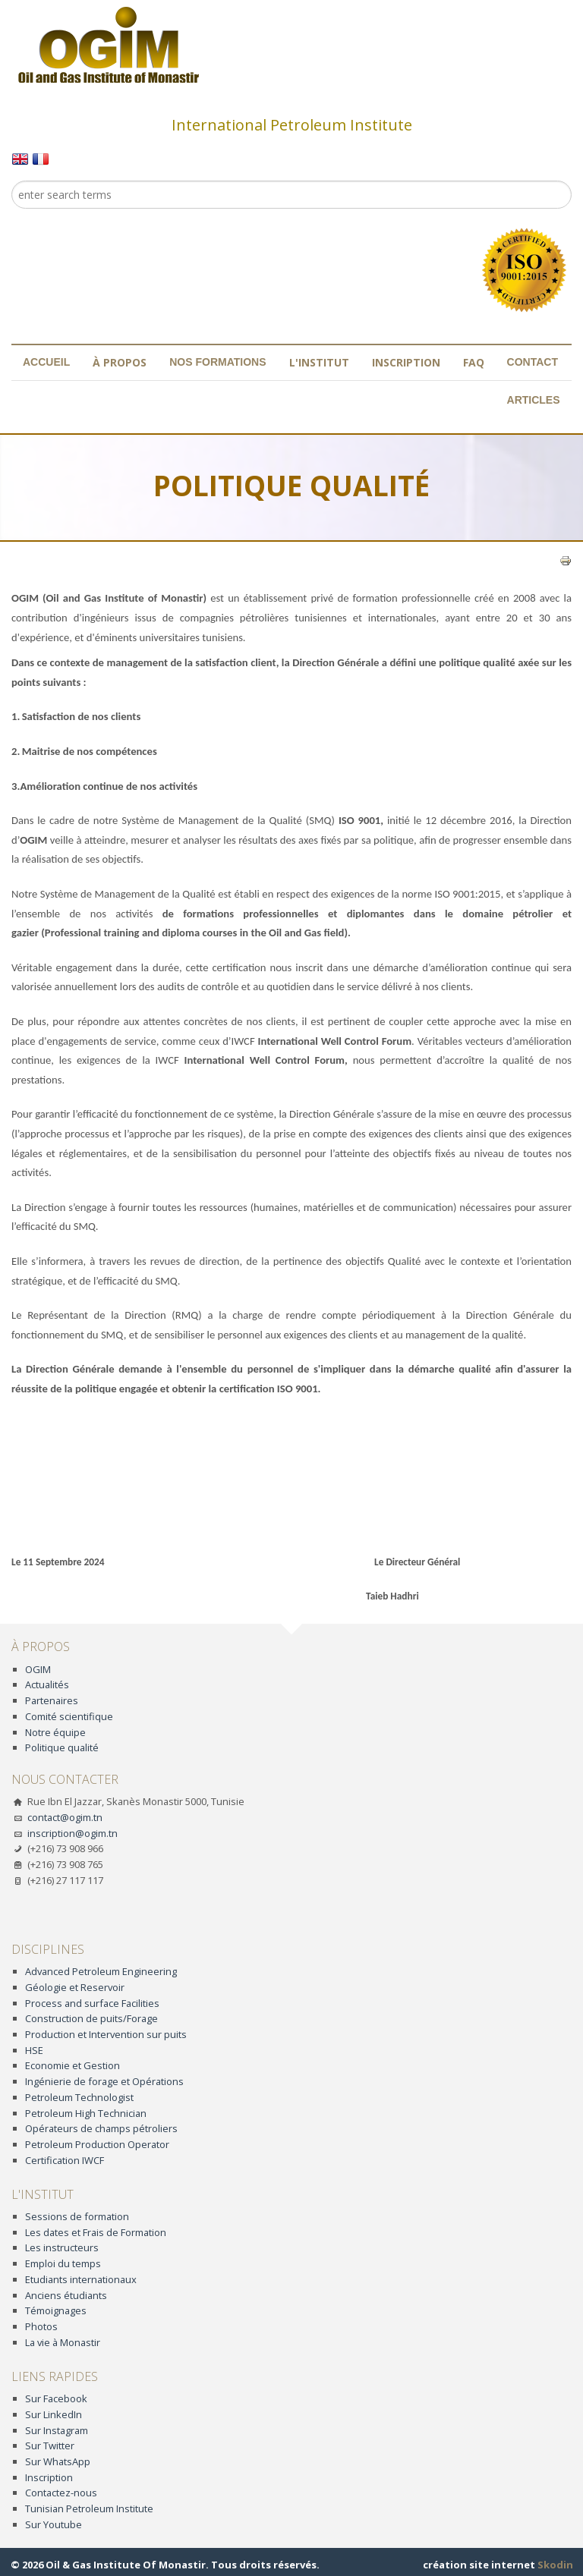  I want to click on Process and surface Facilities, so click(92, 2003).